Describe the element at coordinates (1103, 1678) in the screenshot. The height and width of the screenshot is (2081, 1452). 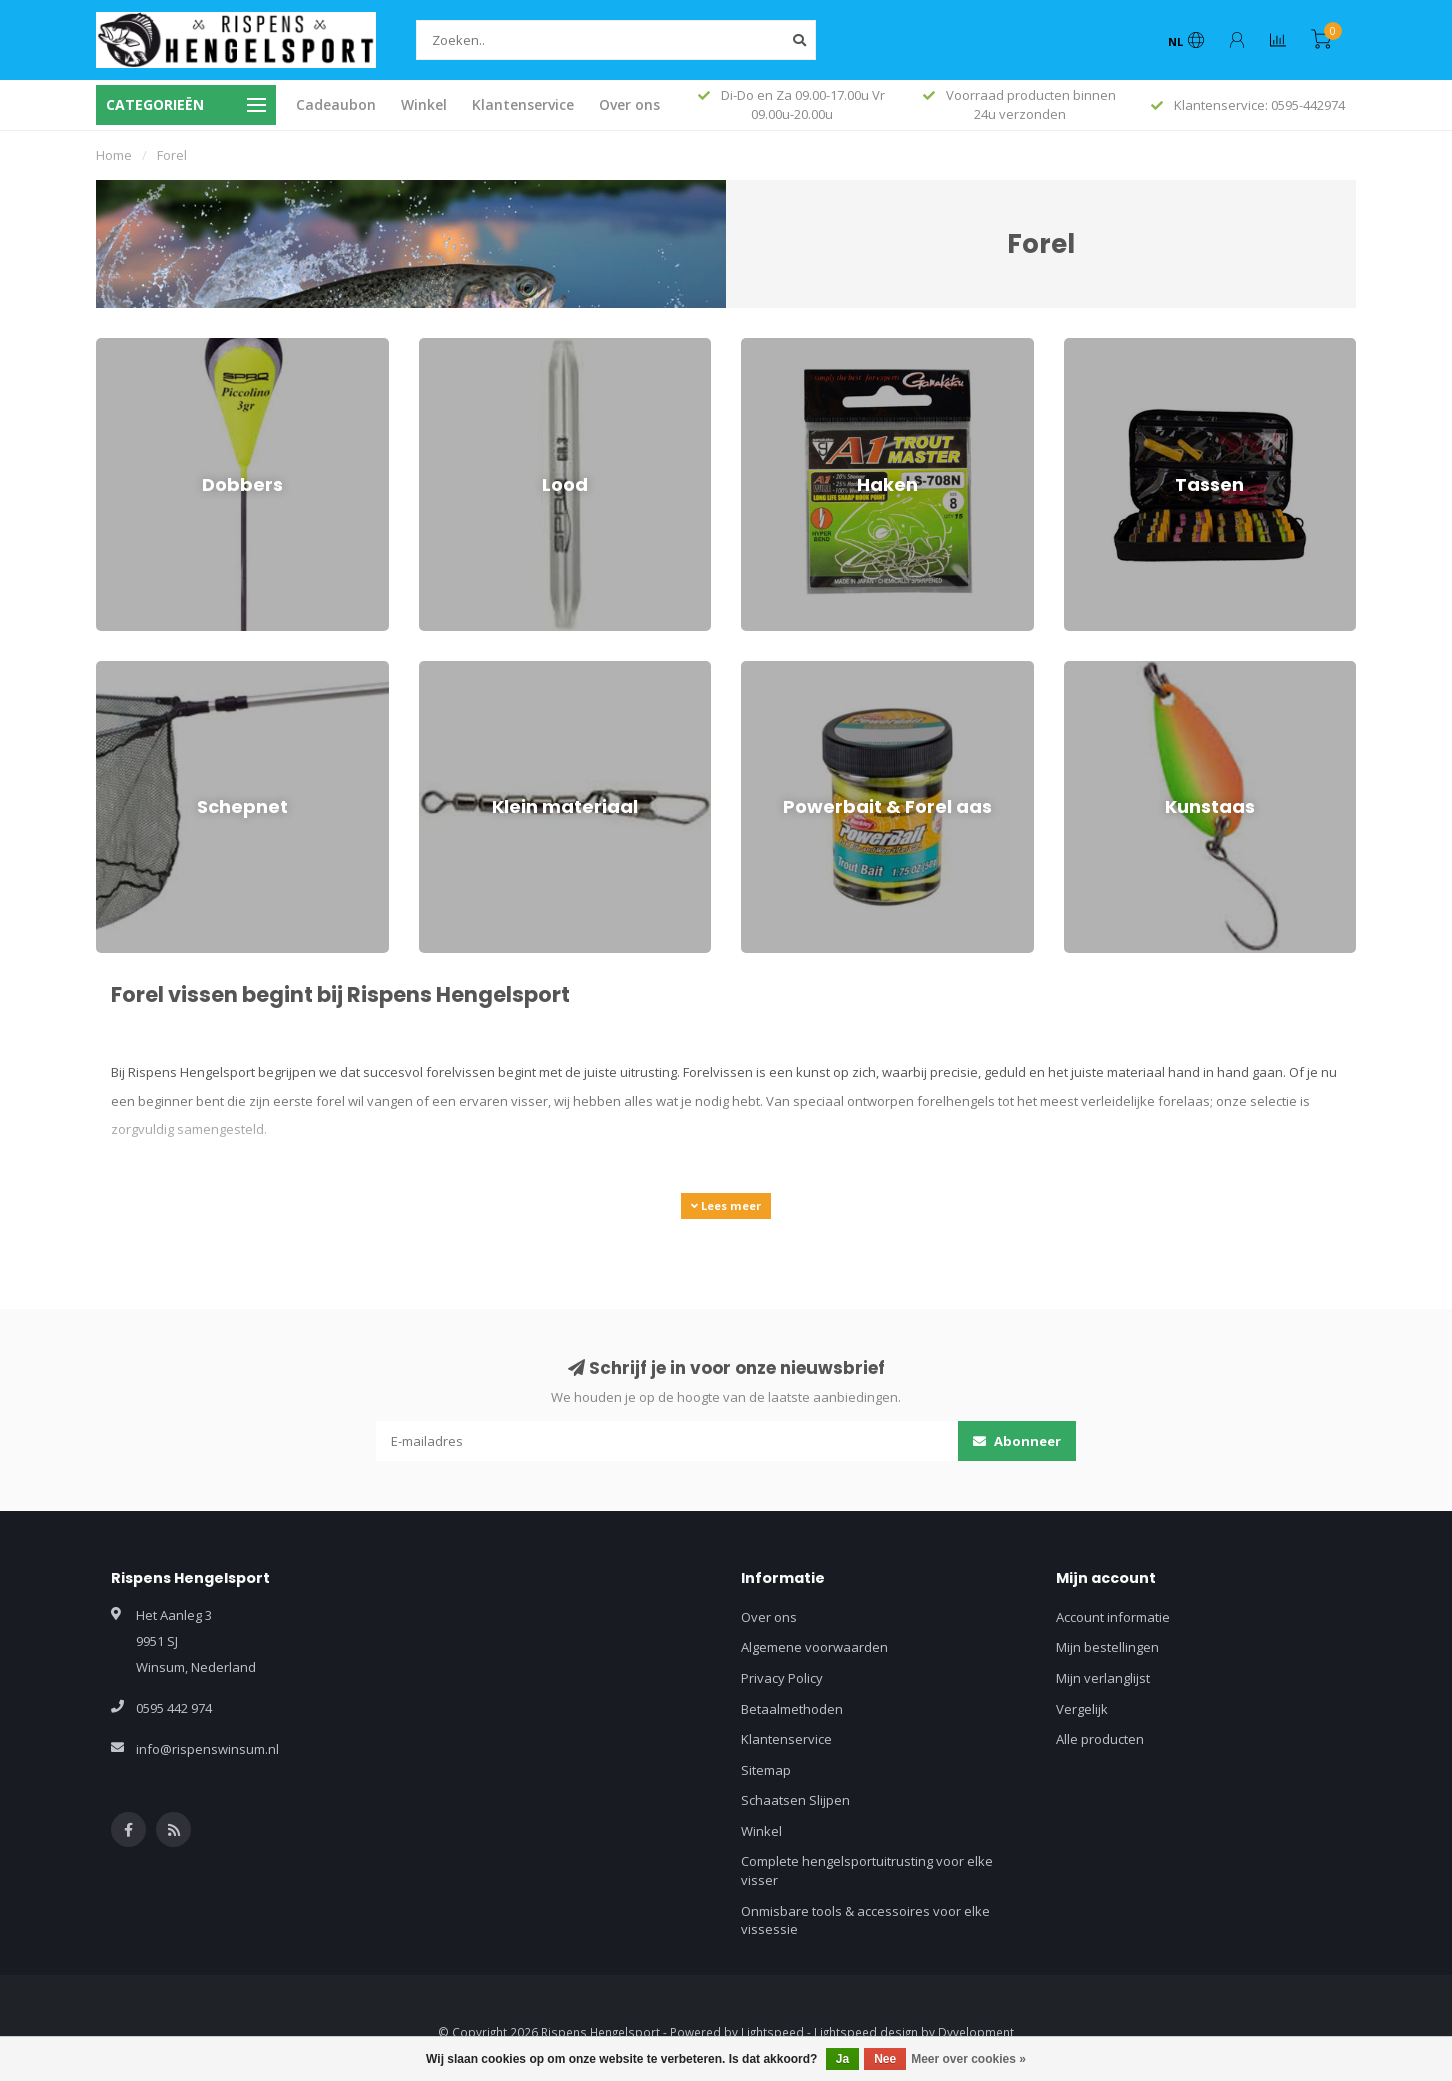
I see `Mijn verlanglijst` at that location.